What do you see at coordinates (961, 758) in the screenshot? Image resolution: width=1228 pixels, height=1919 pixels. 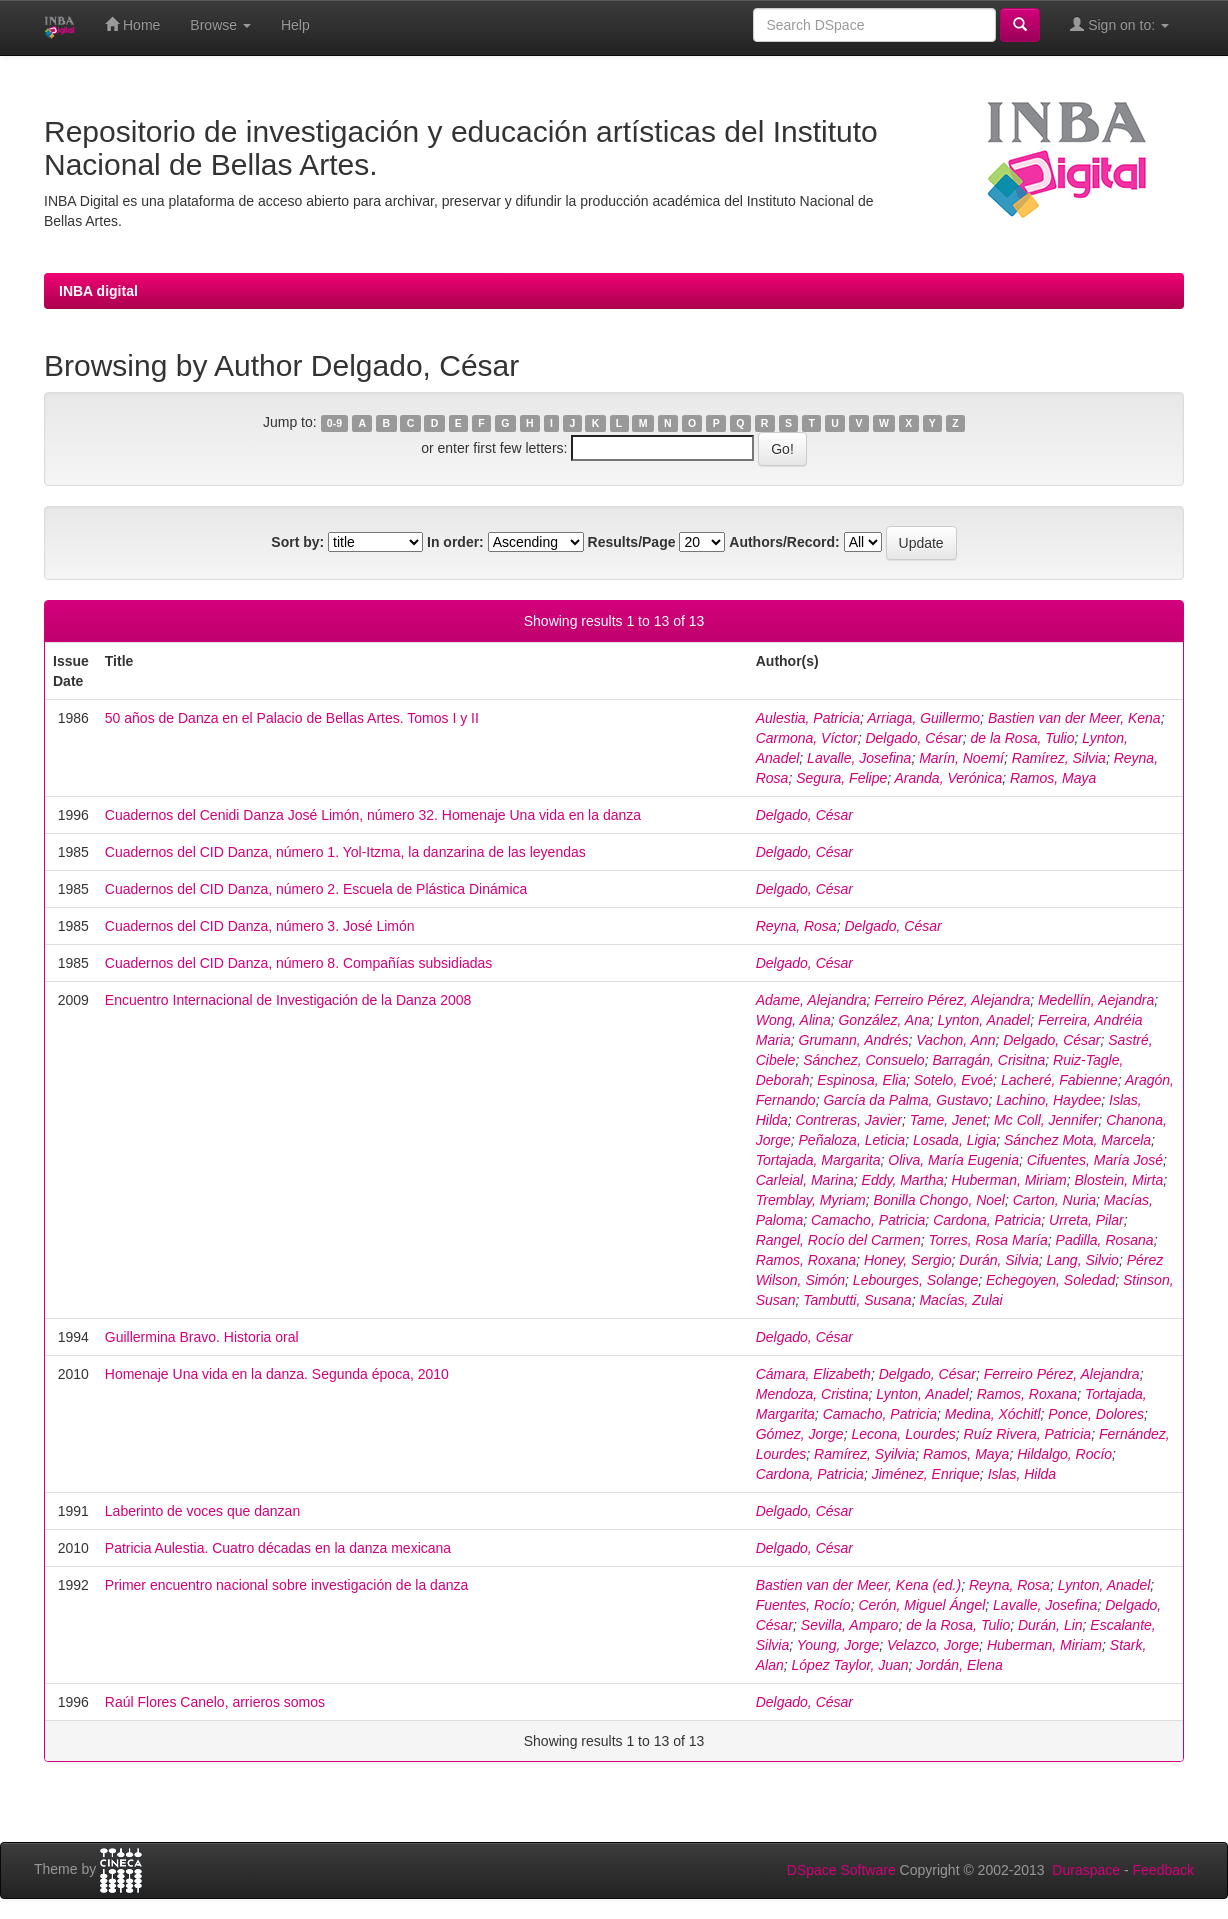 I see `Marín, Noemí` at bounding box center [961, 758].